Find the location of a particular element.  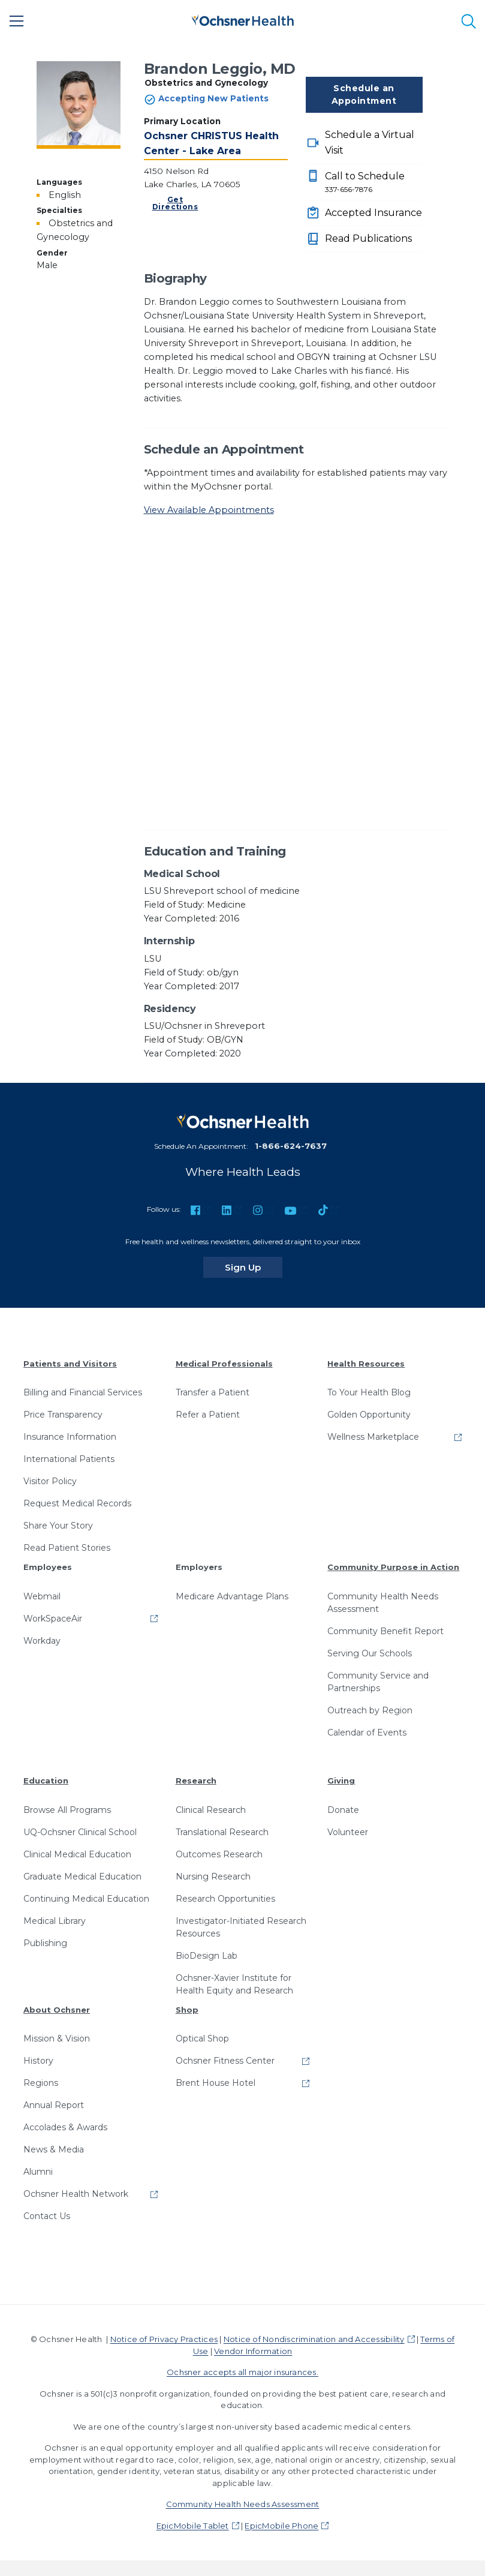

Share Your Story is located at coordinates (58, 1525).